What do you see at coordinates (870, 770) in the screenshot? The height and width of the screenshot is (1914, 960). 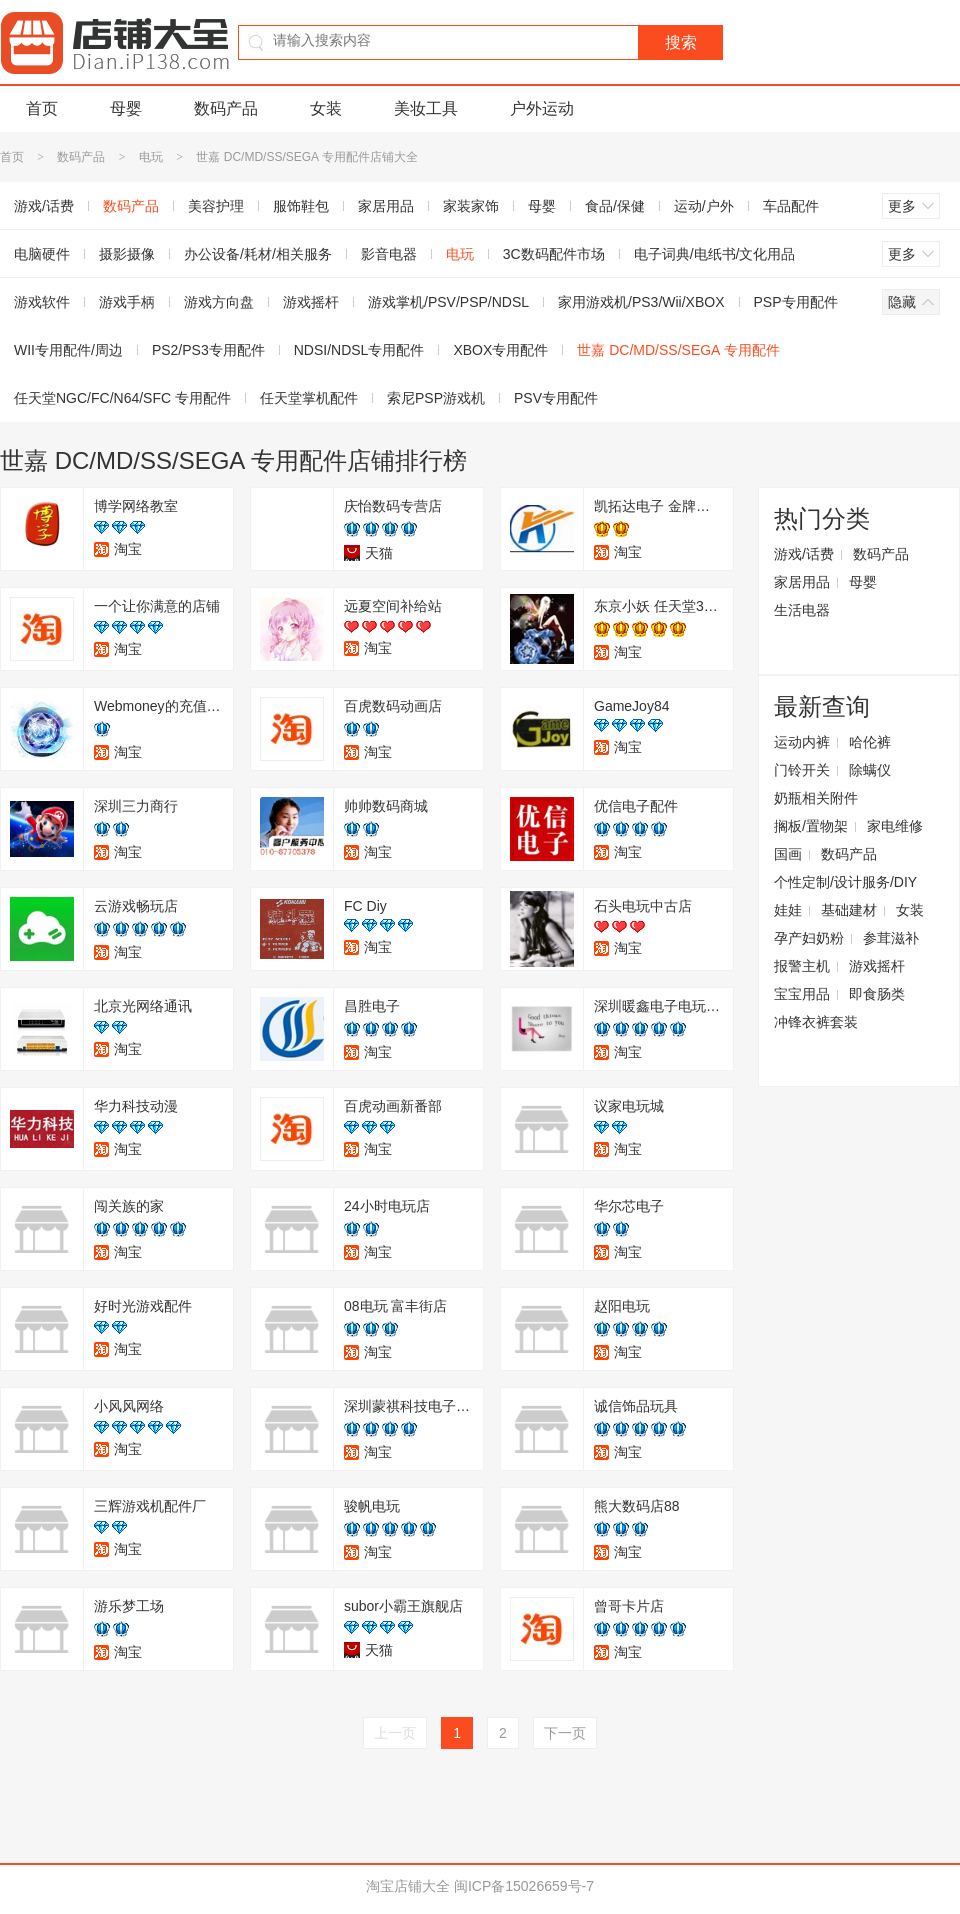 I see `除螨仪` at bounding box center [870, 770].